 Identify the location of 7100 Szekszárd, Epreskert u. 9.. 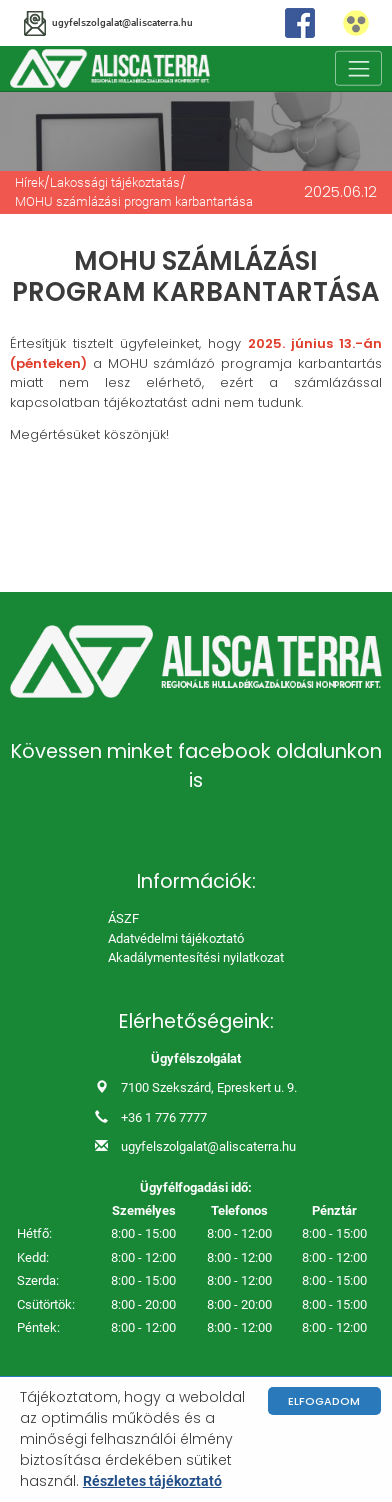
(209, 1087).